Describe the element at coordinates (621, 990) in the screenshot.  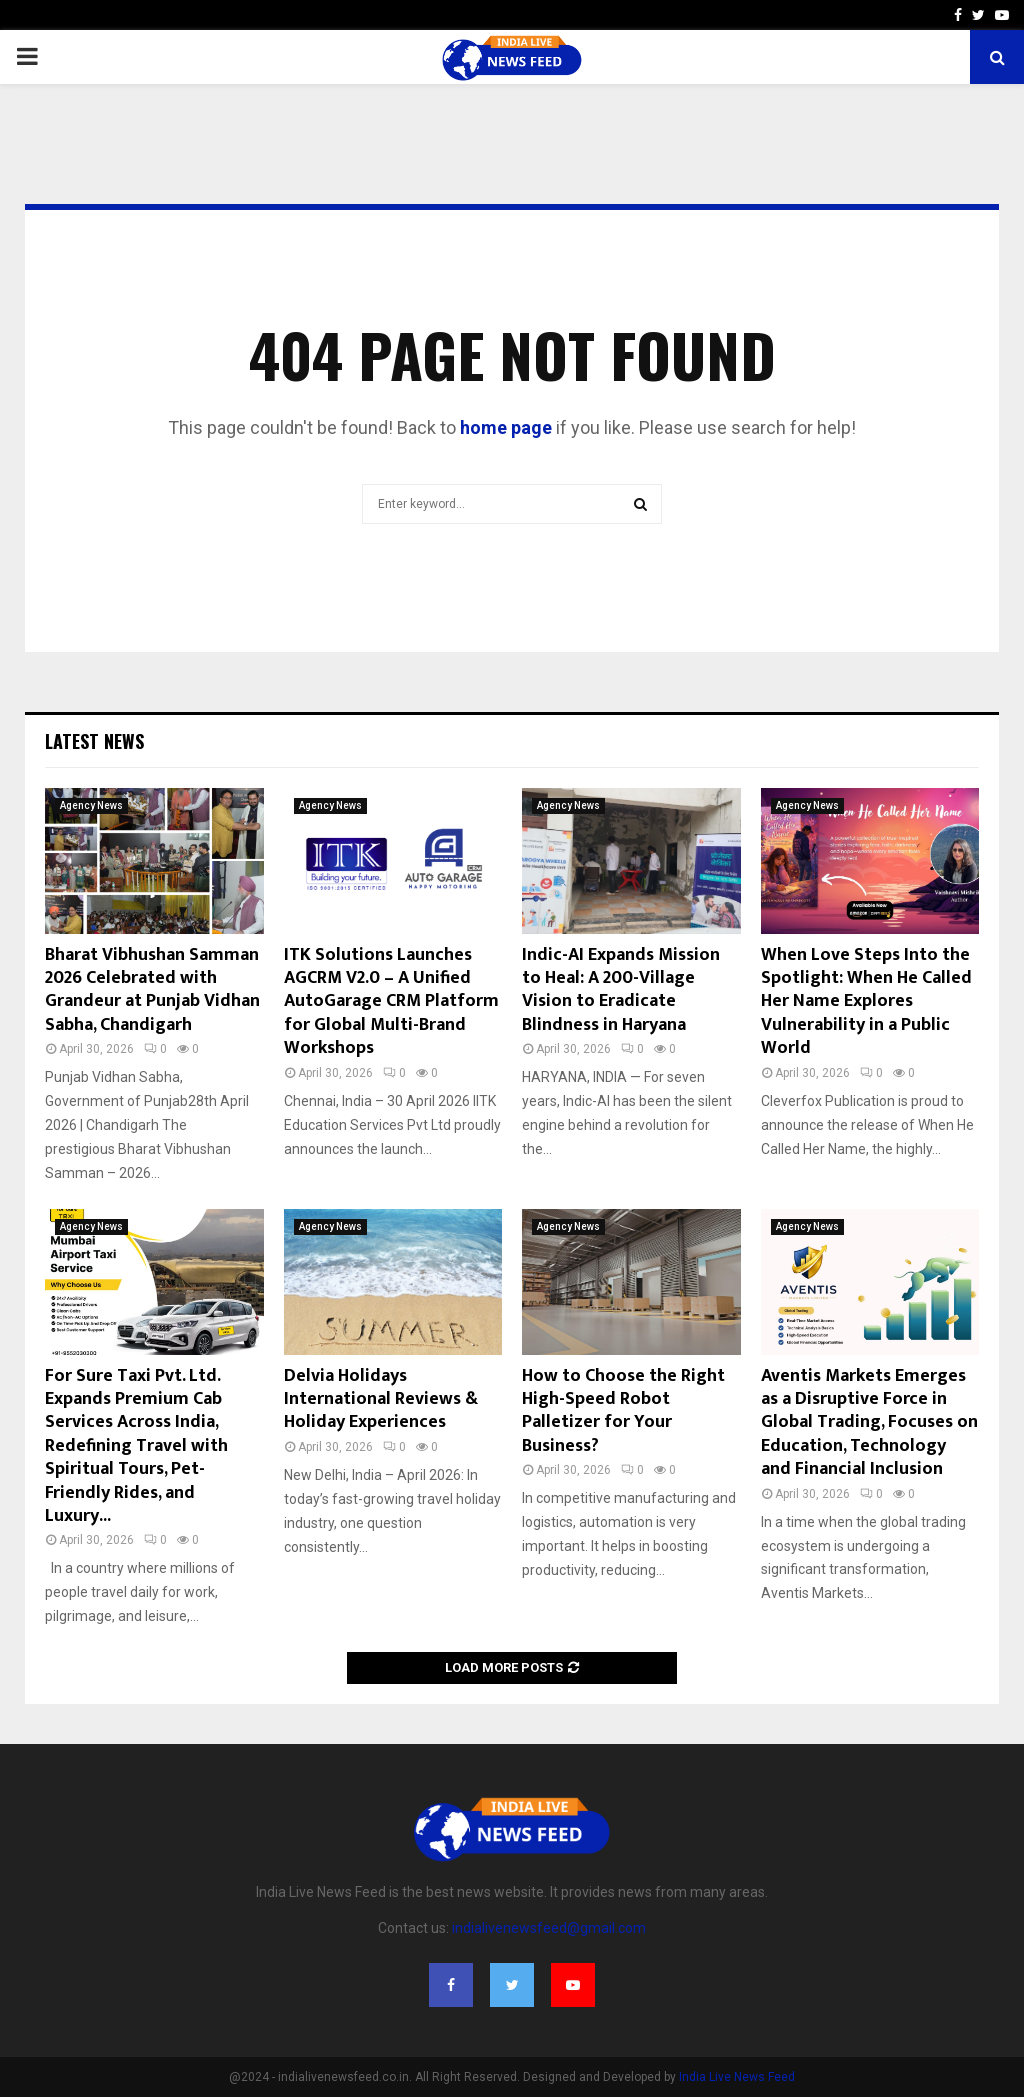
I see `Indic-AI Expands Mission to Heal: A 200-Village Vision to Eradicate Blindness in Haryana` at that location.